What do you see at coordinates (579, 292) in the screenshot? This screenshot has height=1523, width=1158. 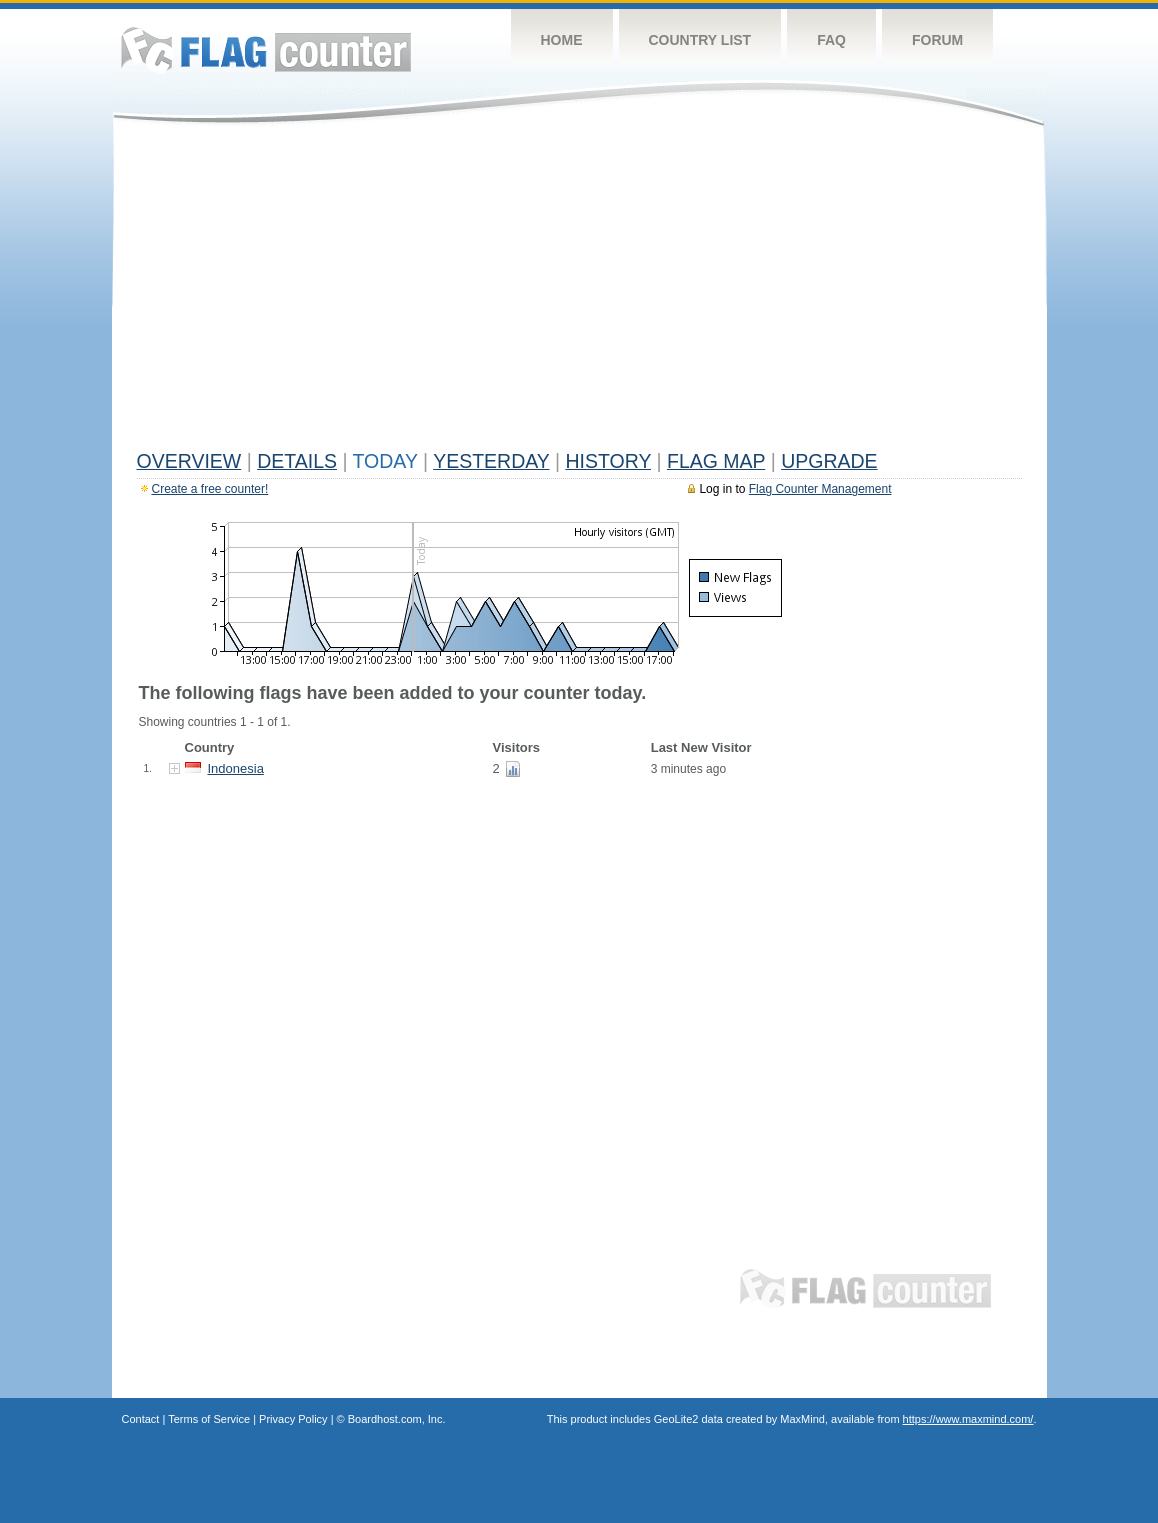 I see `[Advertisement]` at bounding box center [579, 292].